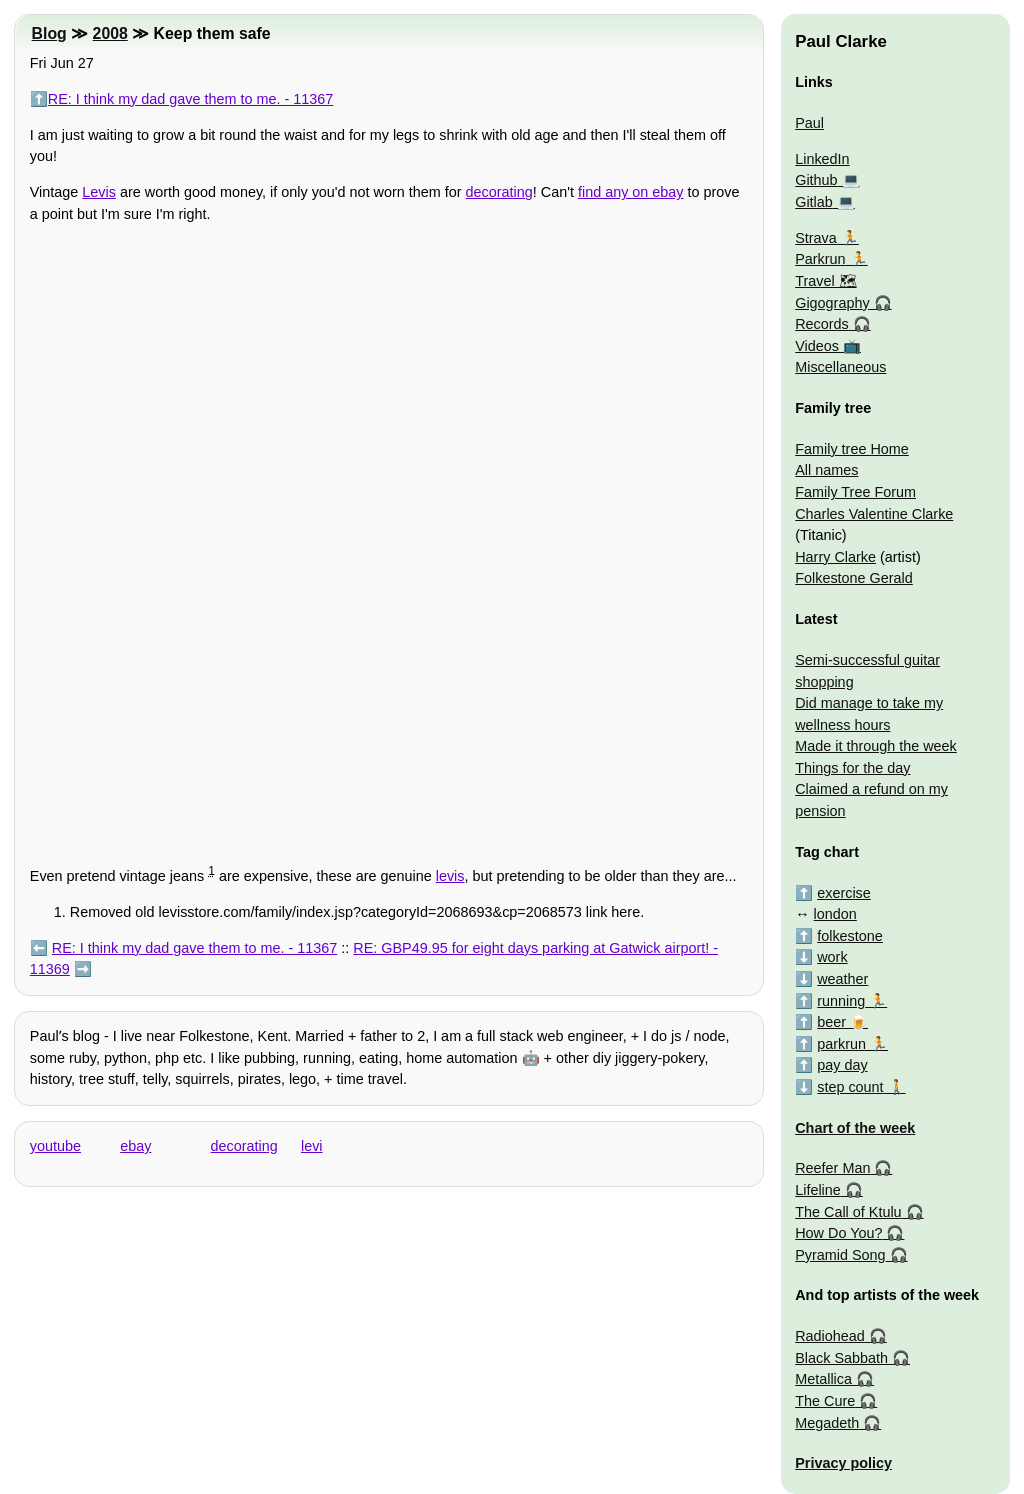  Describe the element at coordinates (832, 1168) in the screenshot. I see `Reefer Man` at that location.